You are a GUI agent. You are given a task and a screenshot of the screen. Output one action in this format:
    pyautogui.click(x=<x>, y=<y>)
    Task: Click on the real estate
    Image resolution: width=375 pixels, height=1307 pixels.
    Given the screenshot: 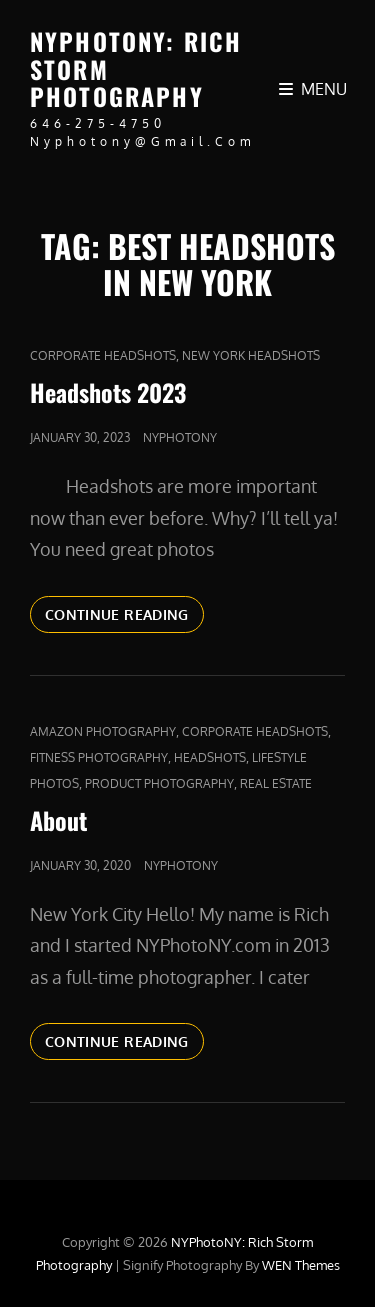 What is the action you would take?
    pyautogui.click(x=276, y=783)
    